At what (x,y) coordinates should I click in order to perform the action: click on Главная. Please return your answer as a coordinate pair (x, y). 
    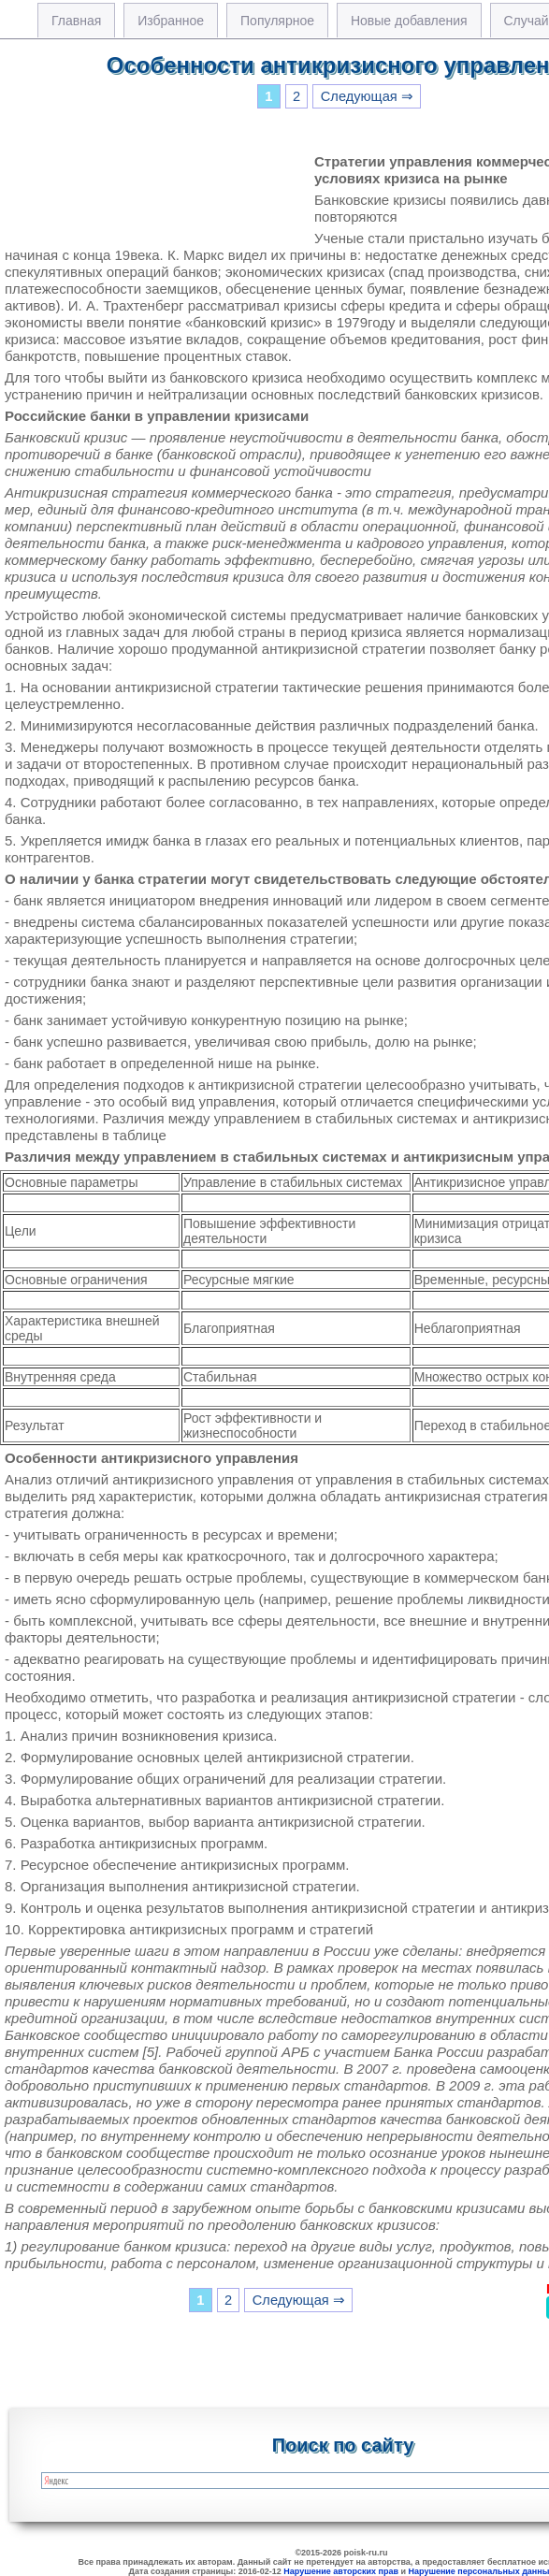
    Looking at the image, I should click on (76, 20).